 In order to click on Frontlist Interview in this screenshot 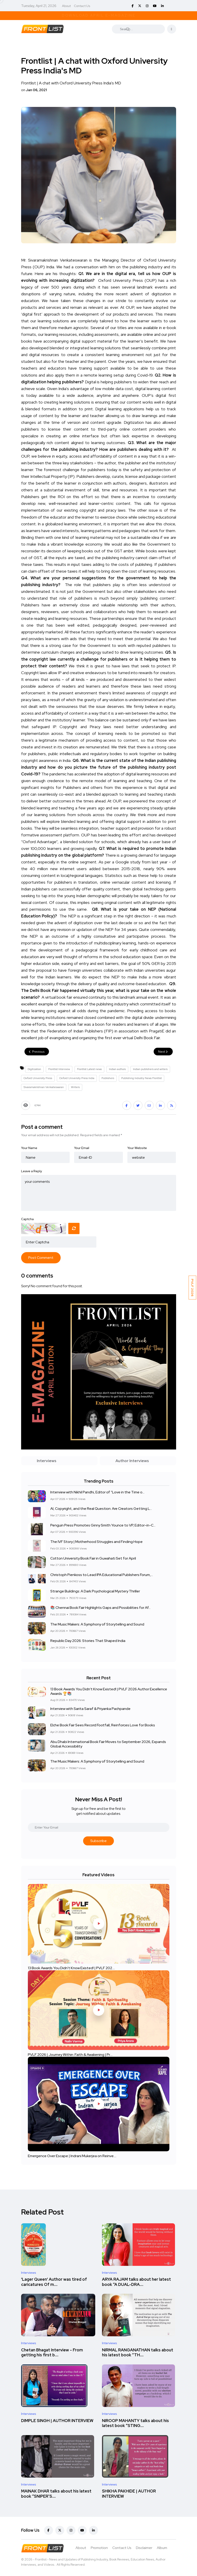, I will do `click(59, 1069)`.